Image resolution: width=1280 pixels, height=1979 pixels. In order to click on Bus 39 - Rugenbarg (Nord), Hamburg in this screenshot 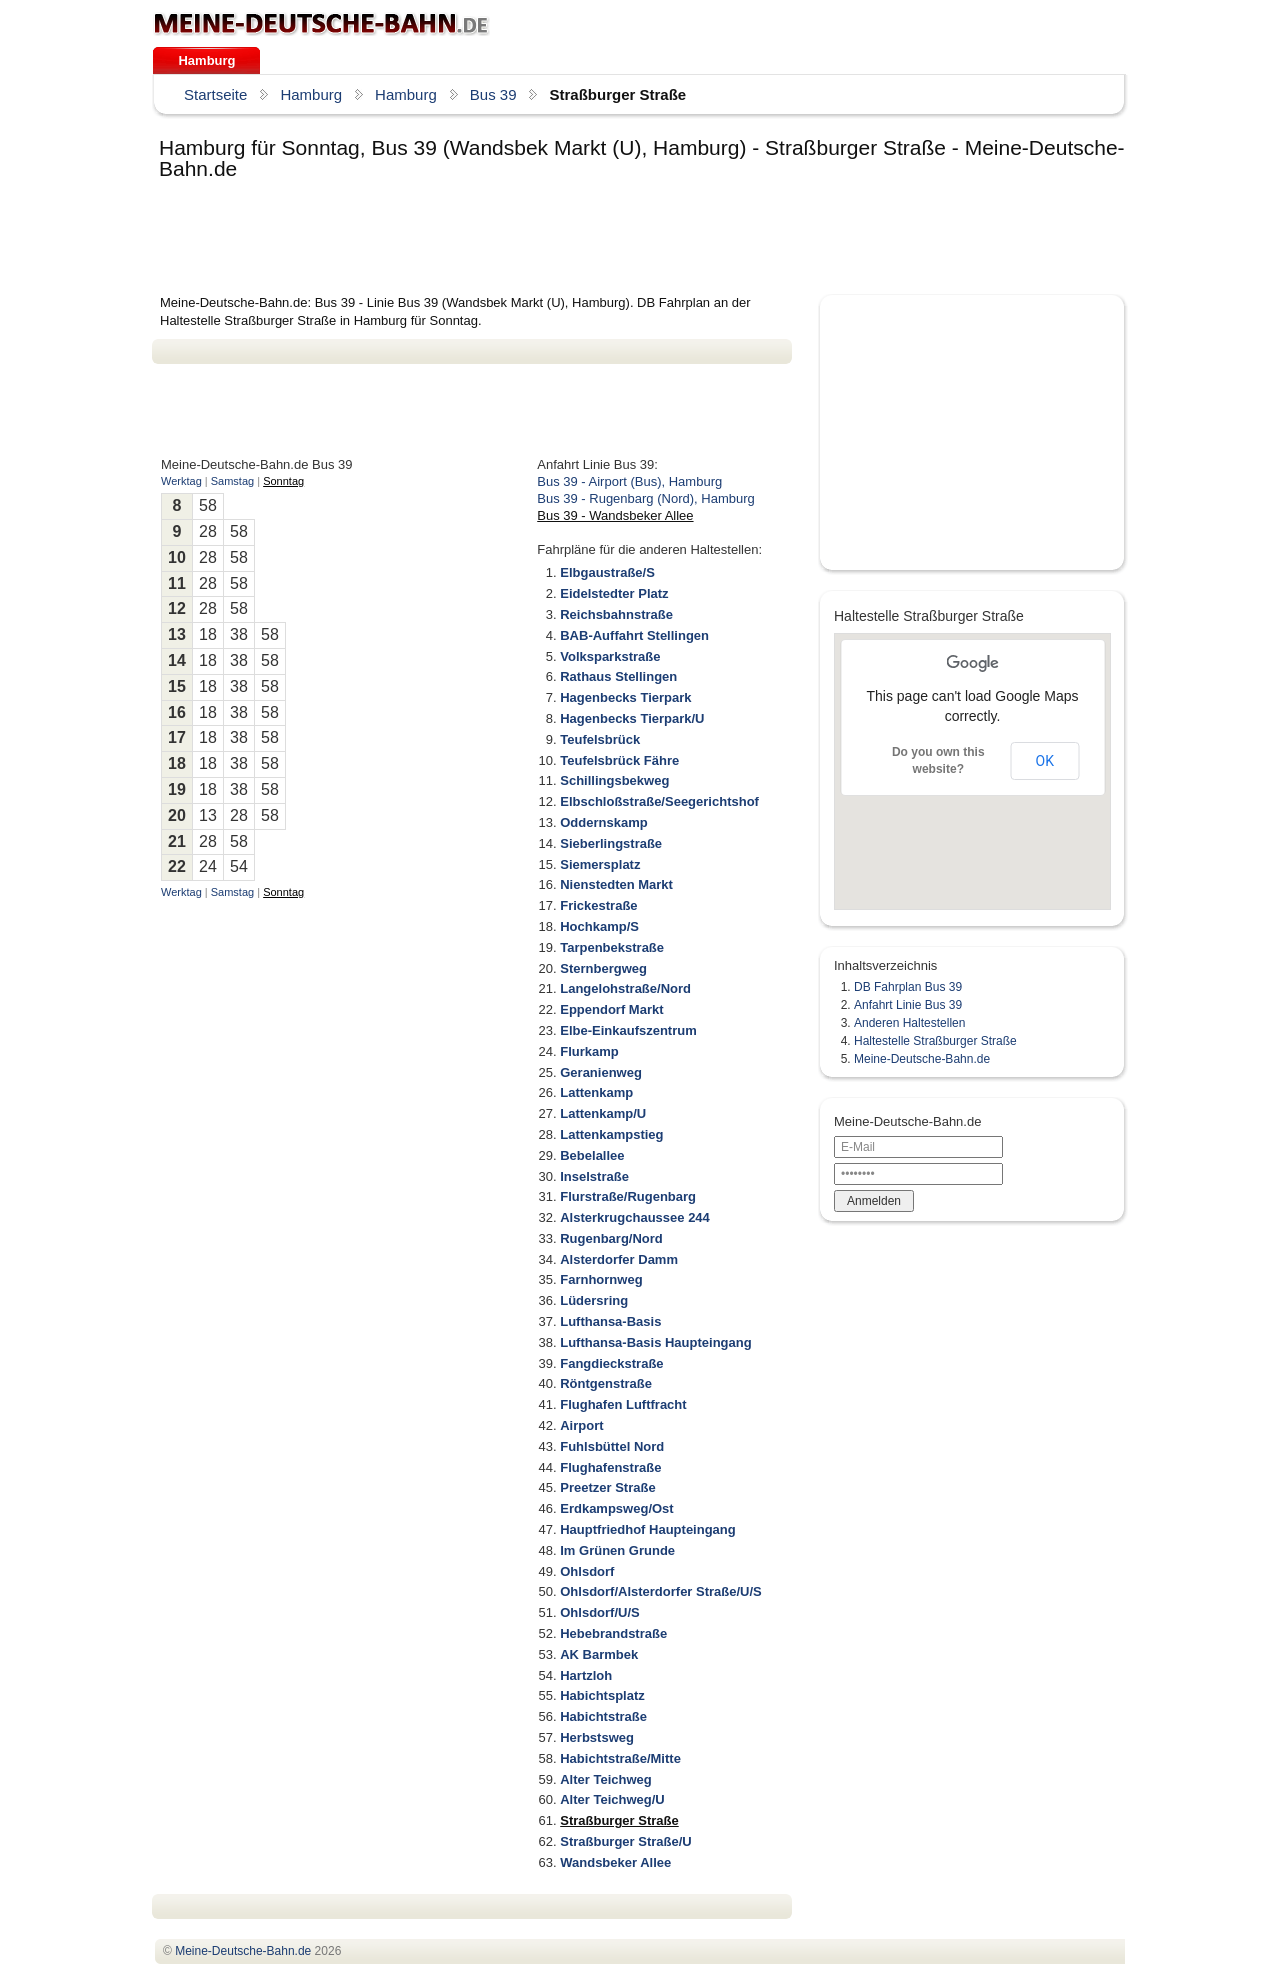, I will do `click(646, 498)`.